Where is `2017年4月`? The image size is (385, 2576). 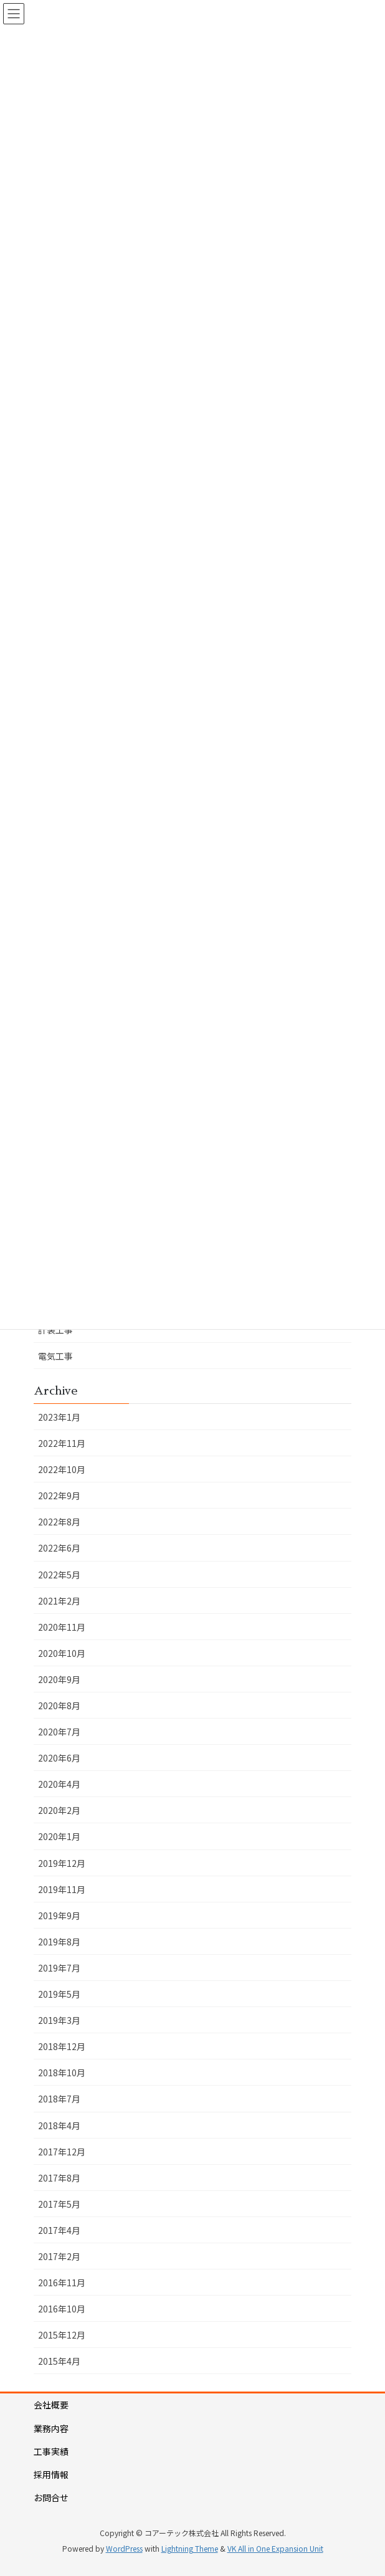
2017年4月 is located at coordinates (59, 2230).